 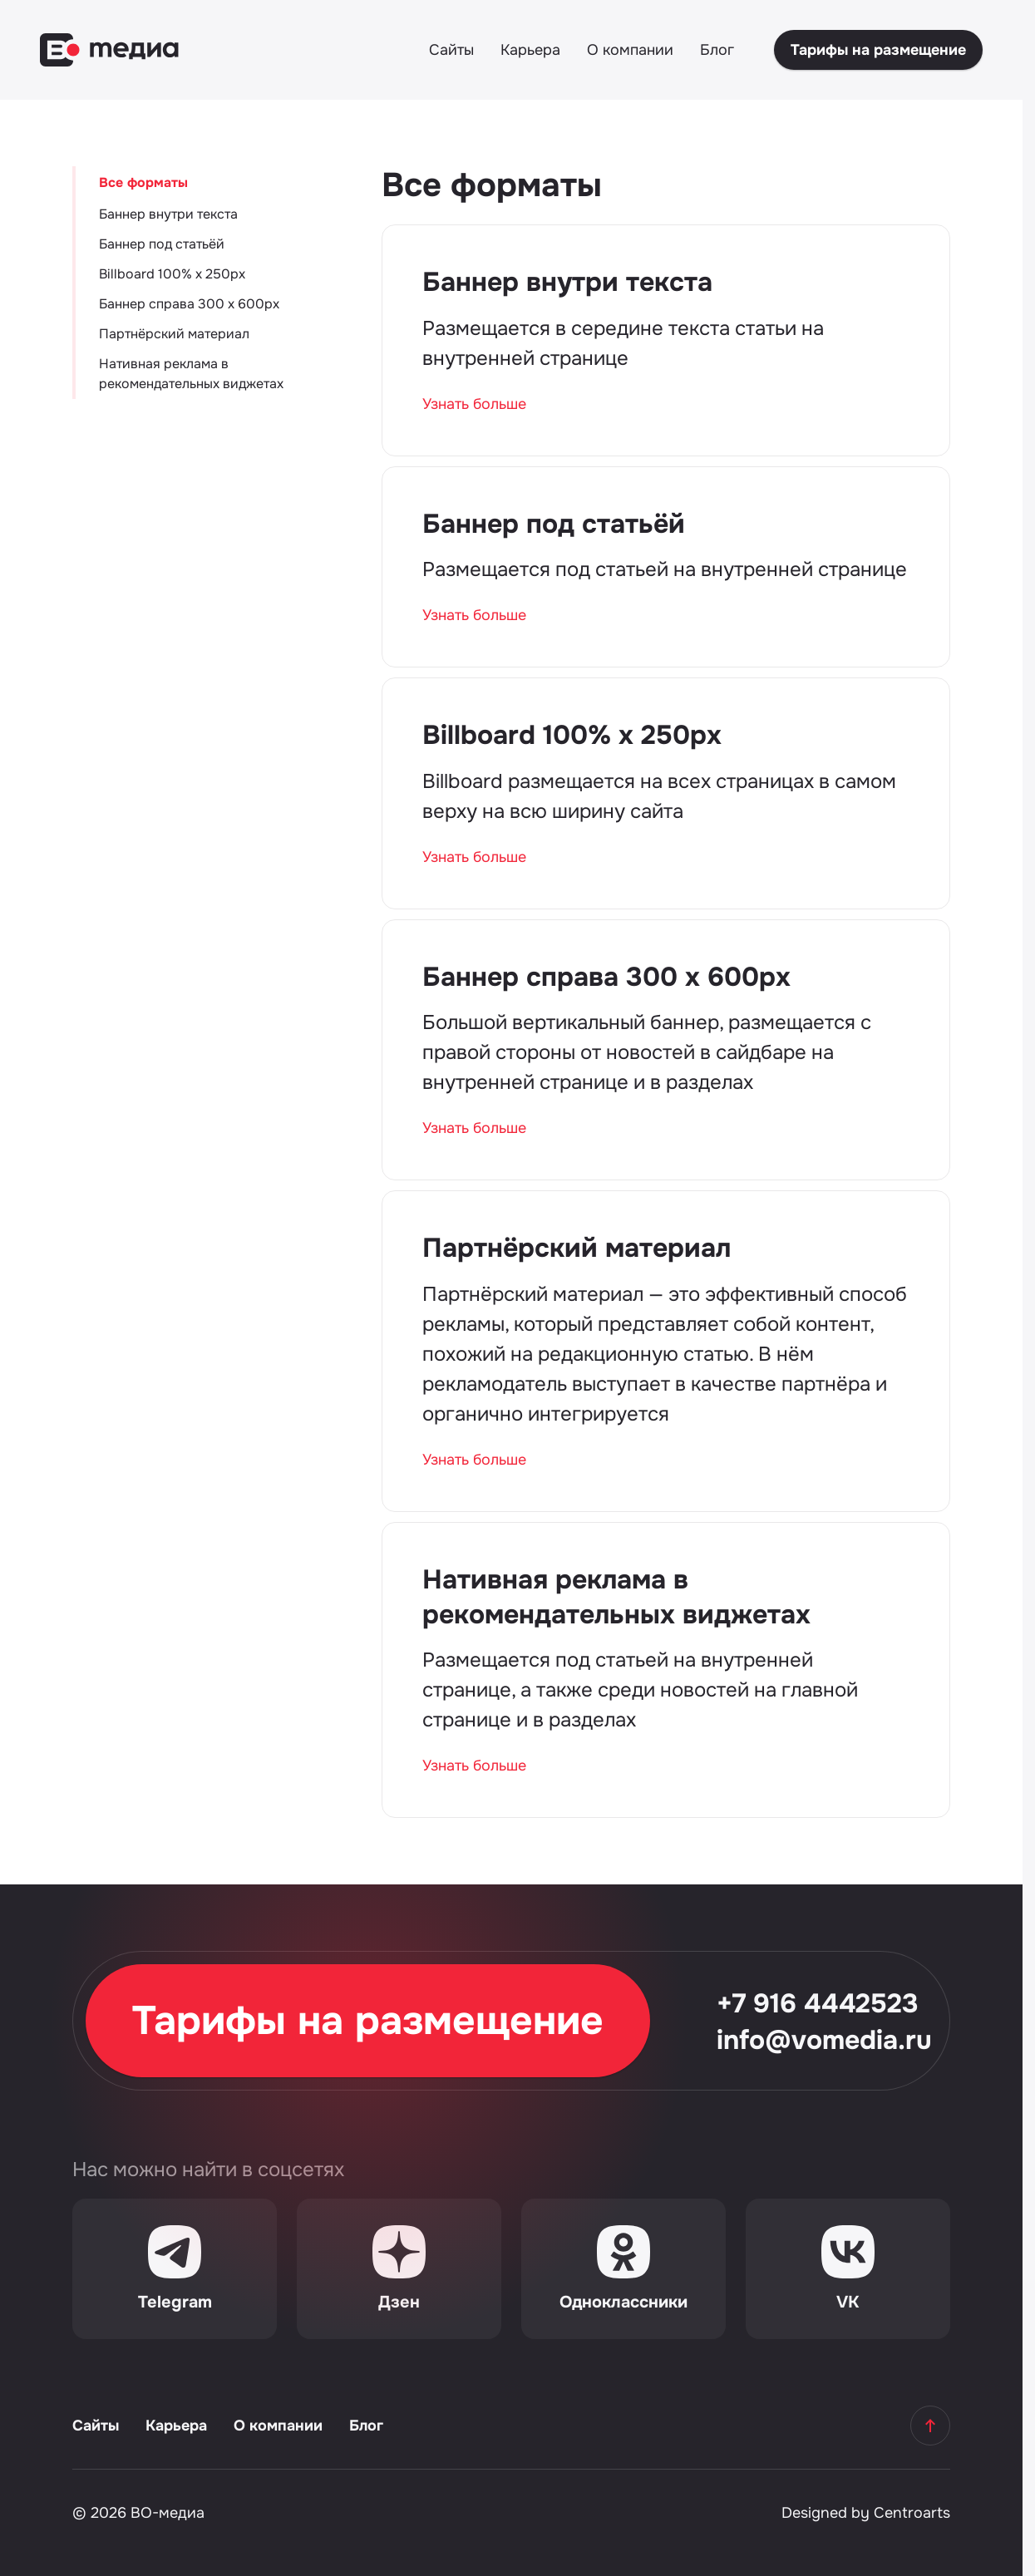 What do you see at coordinates (930, 2425) in the screenshot?
I see `[Наверх]` at bounding box center [930, 2425].